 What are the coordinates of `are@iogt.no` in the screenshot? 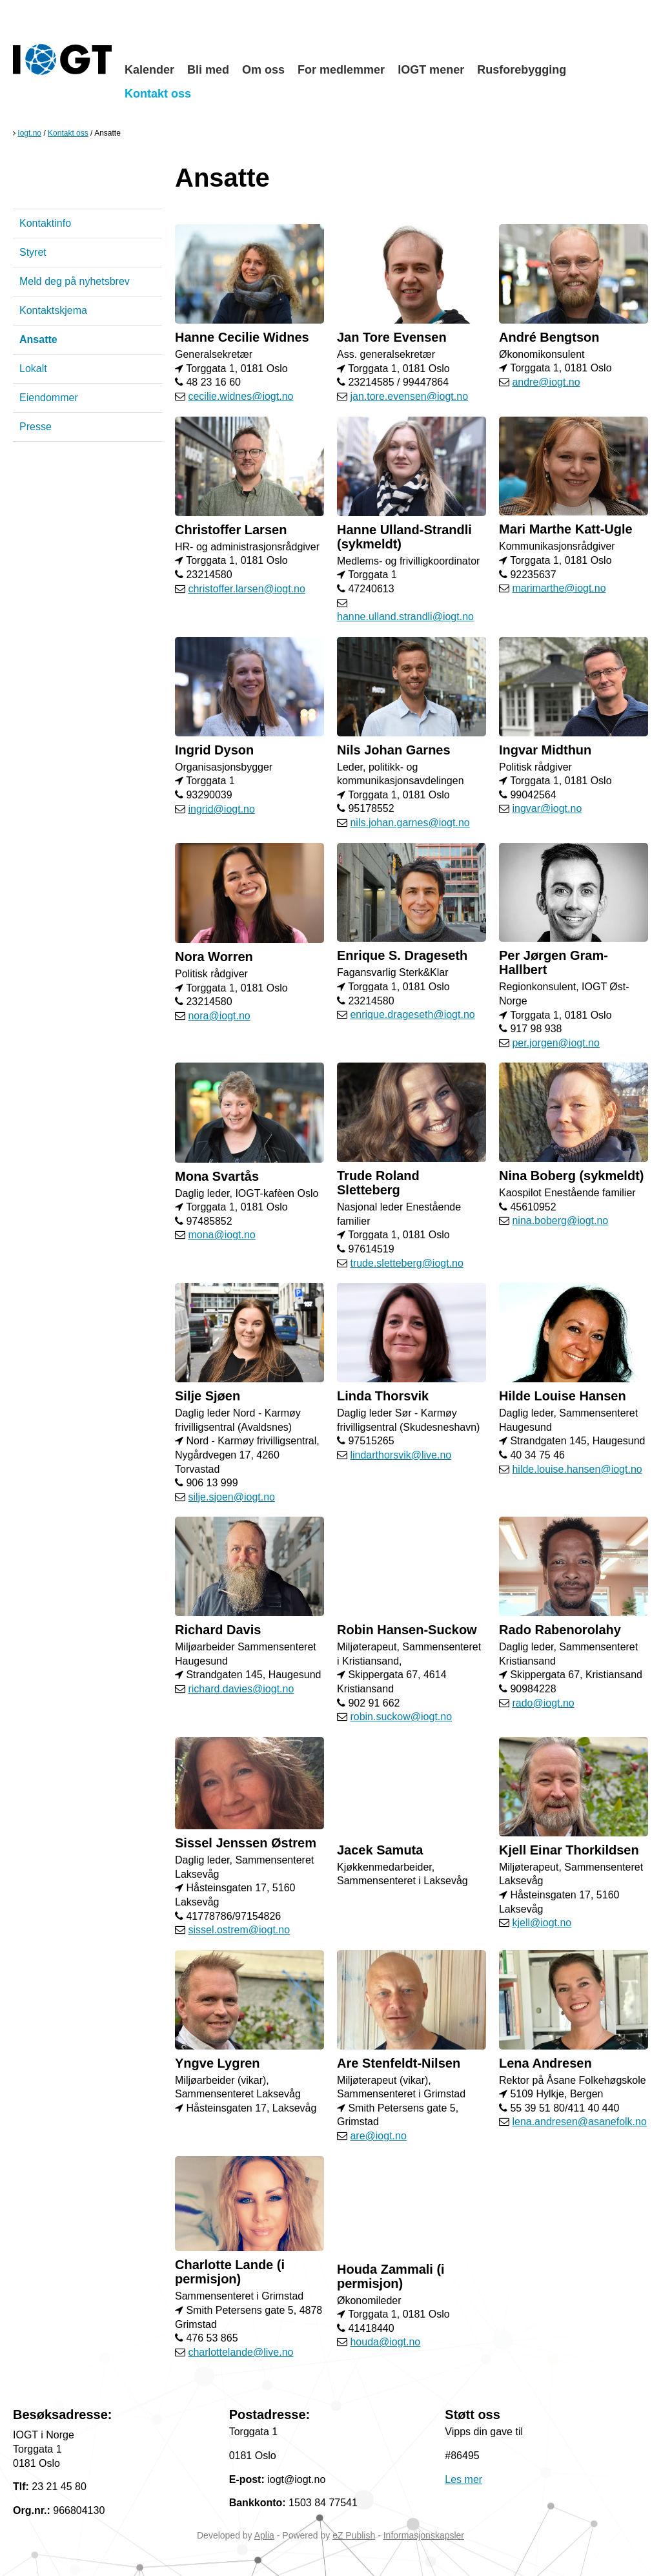 It's located at (378, 2135).